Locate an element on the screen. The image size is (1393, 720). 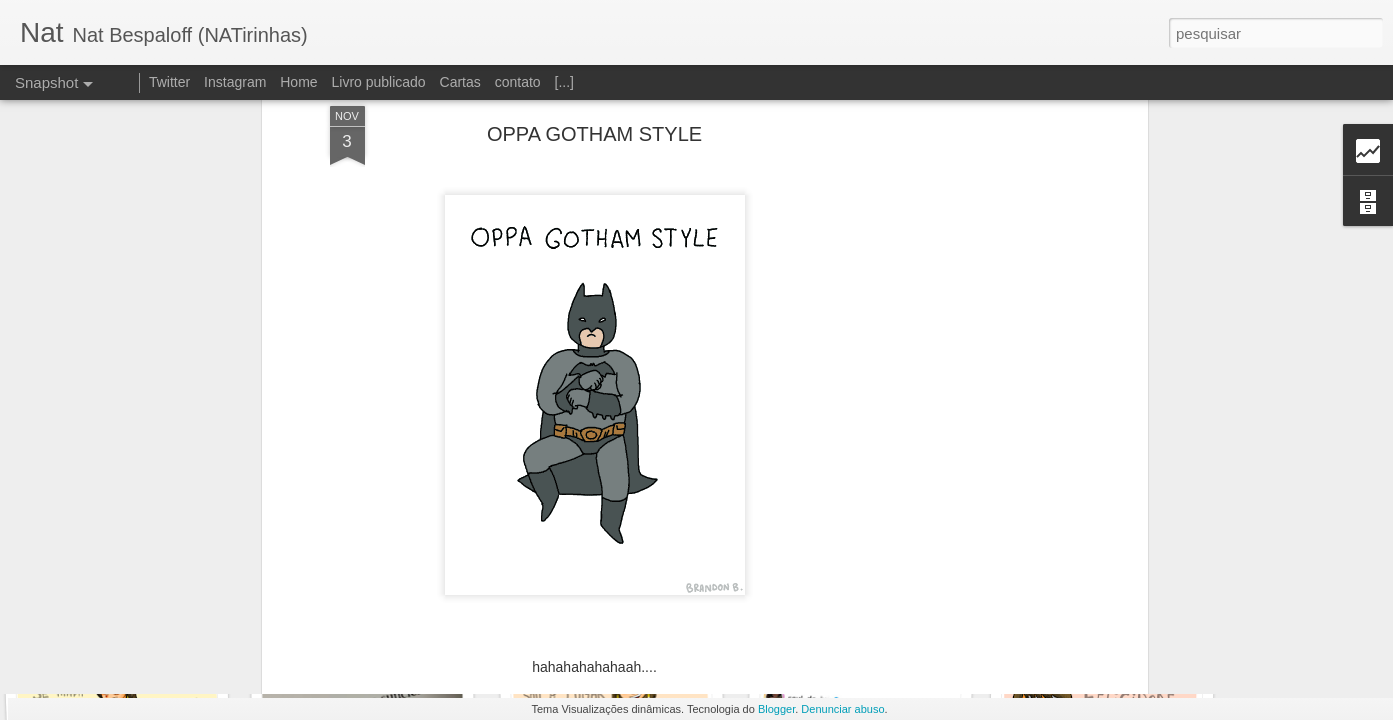
Twitter is located at coordinates (169, 82).